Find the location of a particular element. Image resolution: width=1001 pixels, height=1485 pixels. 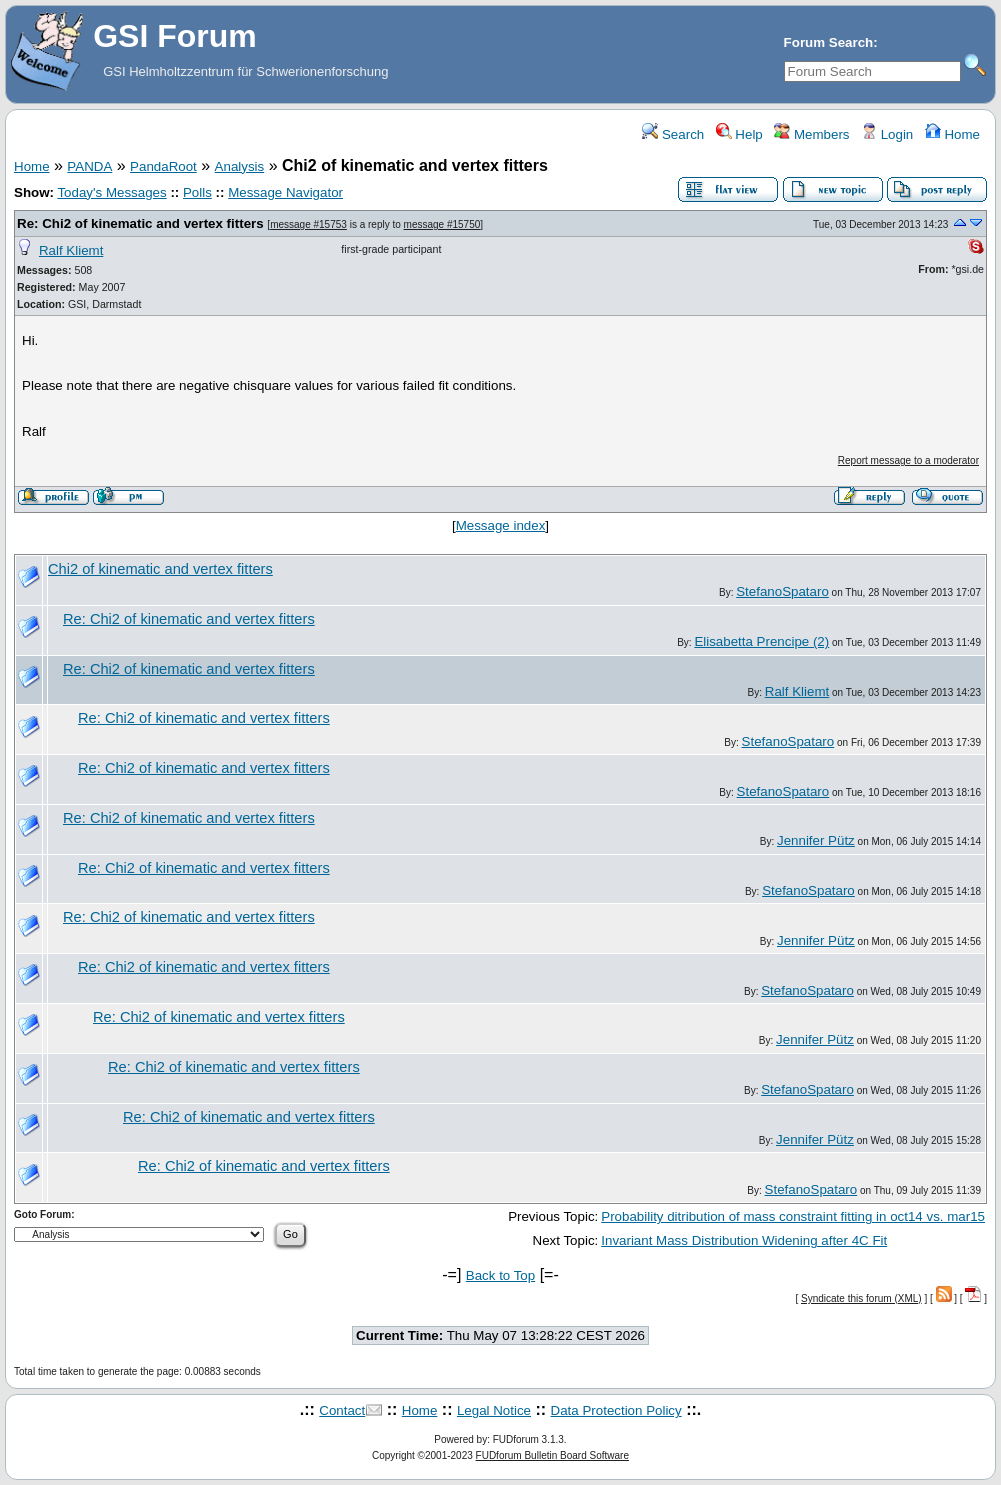

Data Protection Policy is located at coordinates (616, 1410).